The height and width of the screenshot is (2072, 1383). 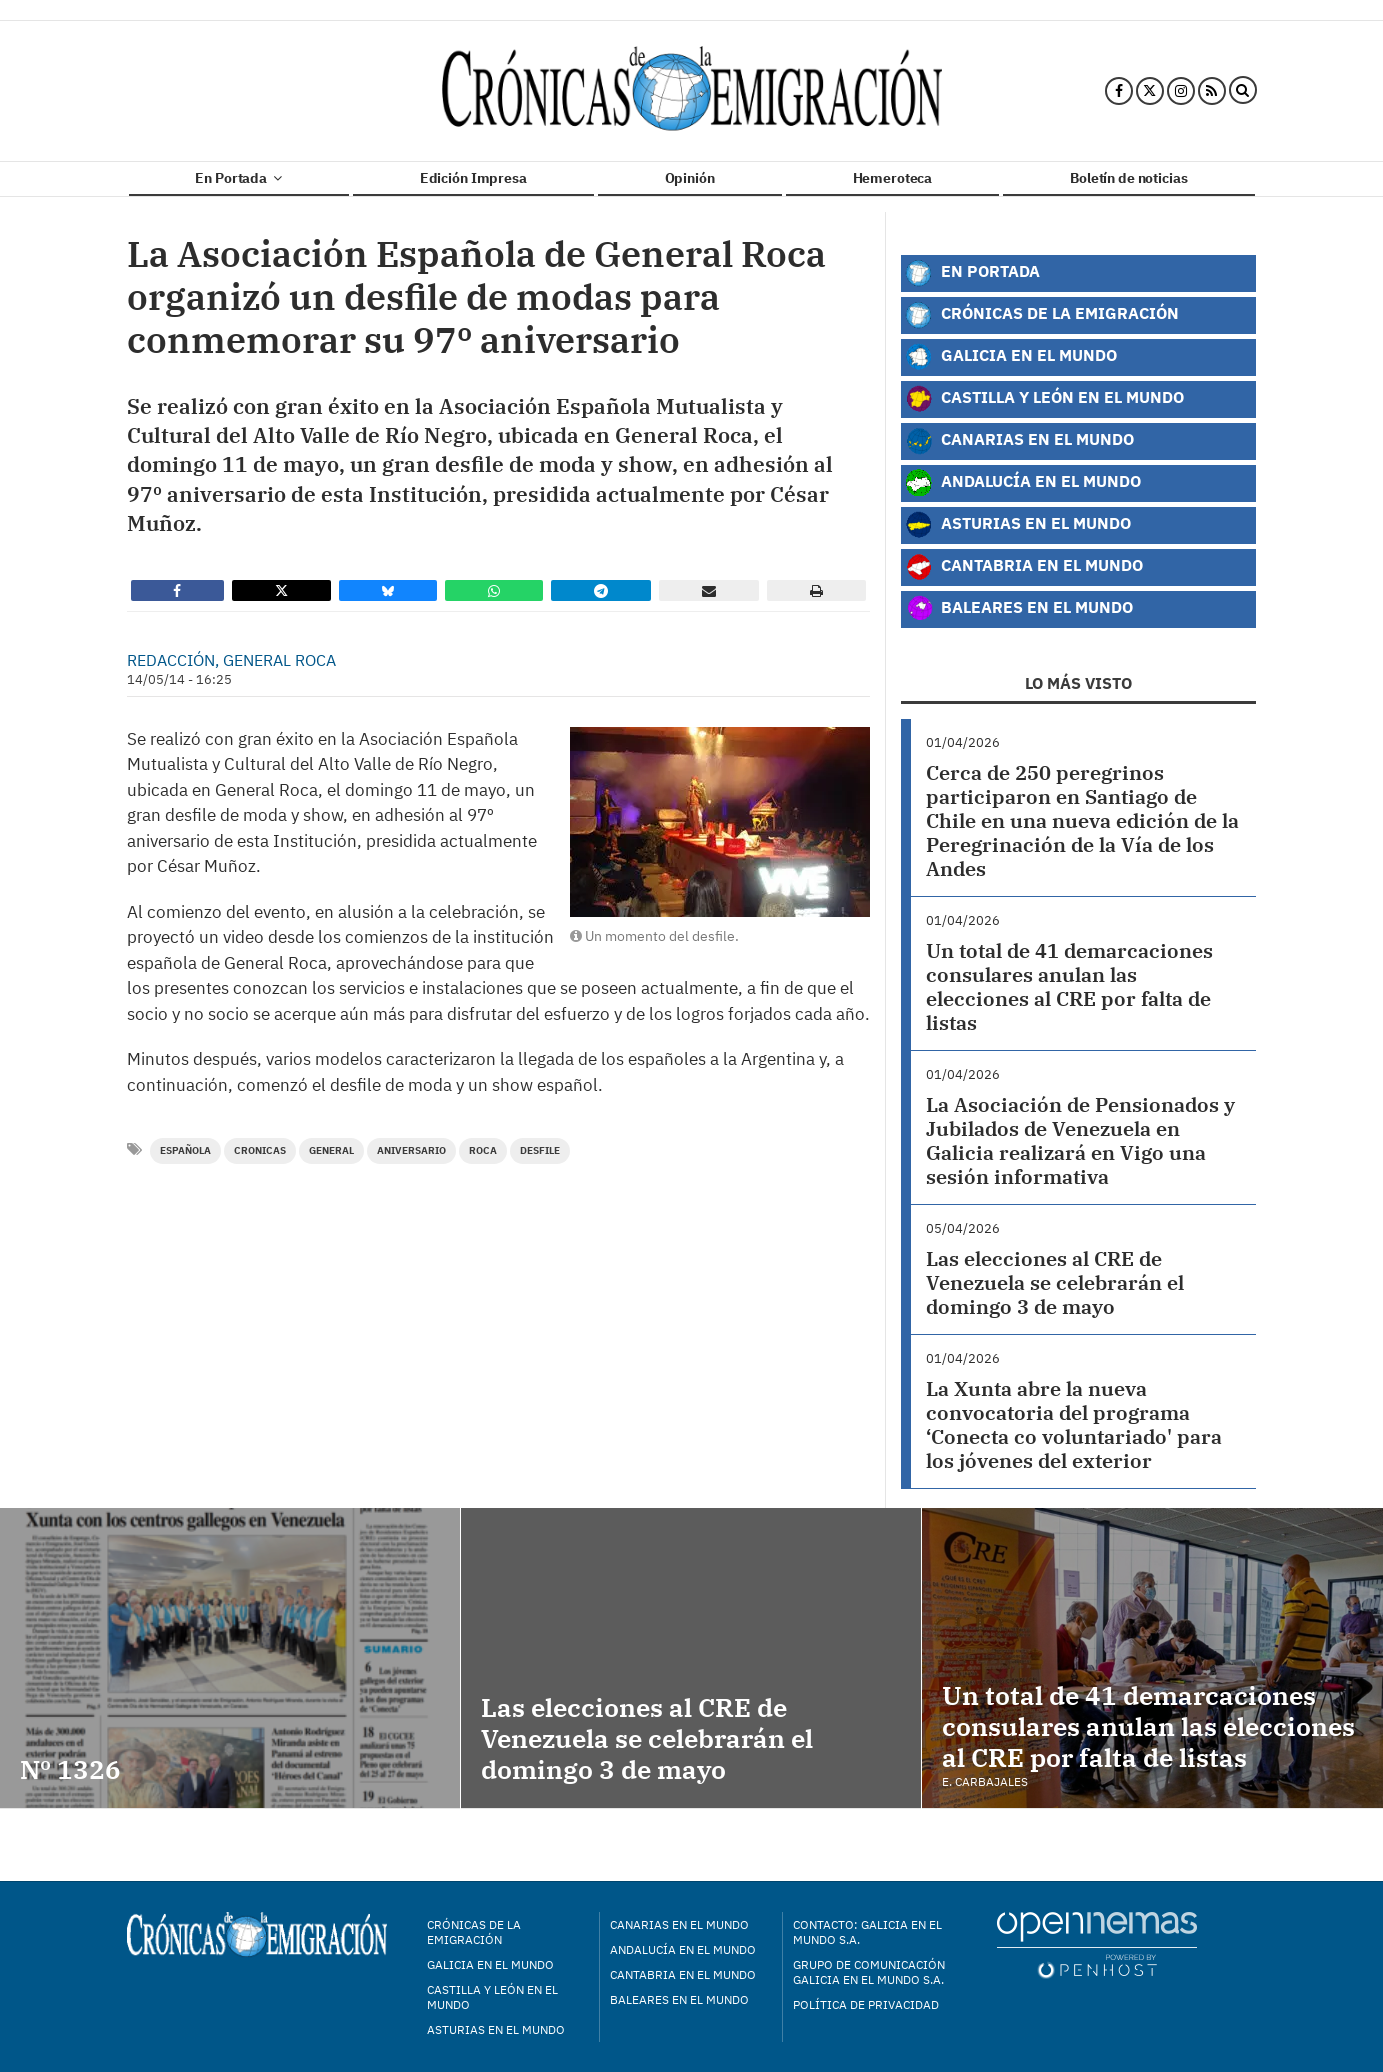 What do you see at coordinates (473, 178) in the screenshot?
I see `Edición Impresa` at bounding box center [473, 178].